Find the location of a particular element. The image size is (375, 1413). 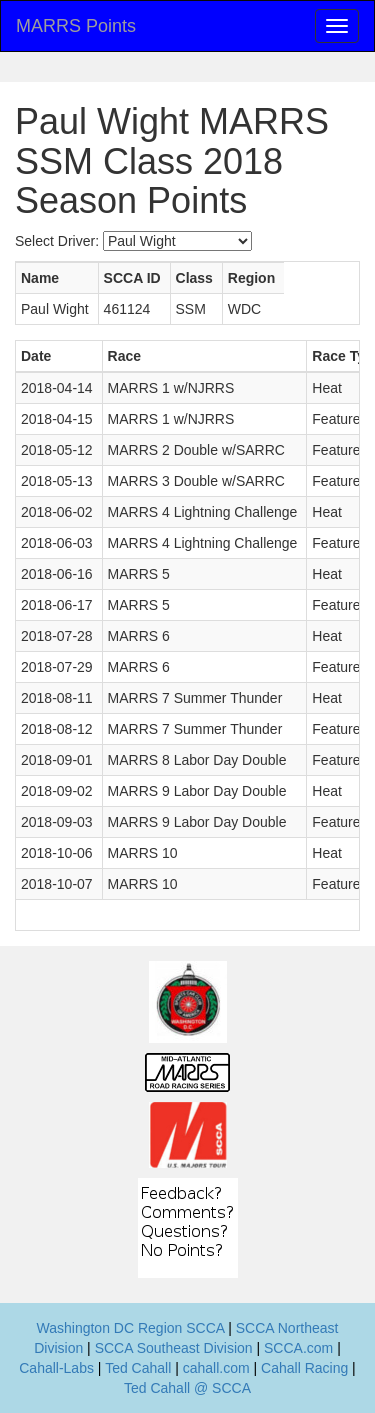

cahall.com is located at coordinates (216, 1368).